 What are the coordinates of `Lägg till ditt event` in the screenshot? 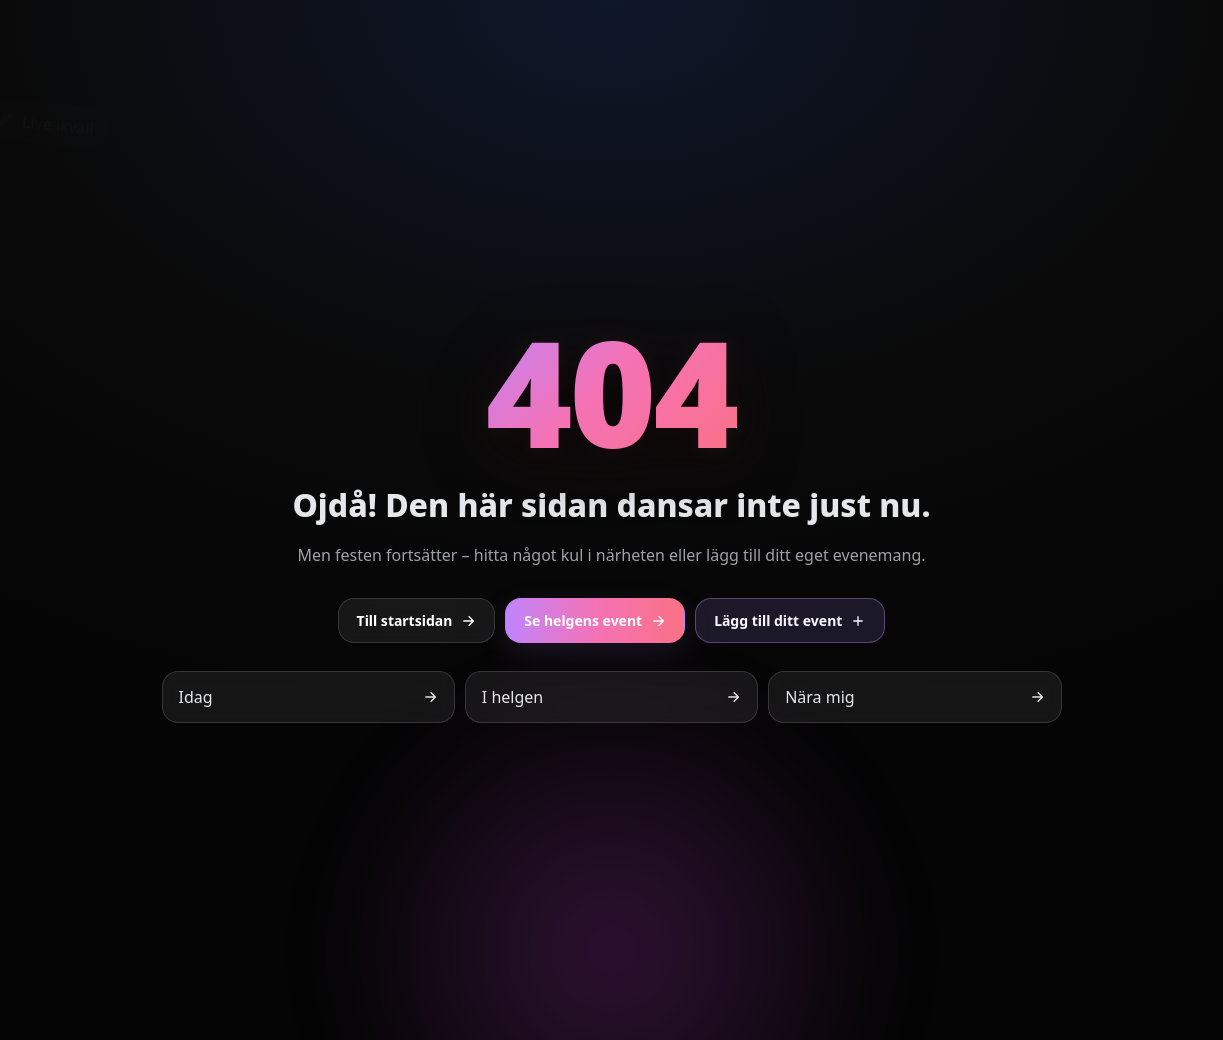 It's located at (790, 620).